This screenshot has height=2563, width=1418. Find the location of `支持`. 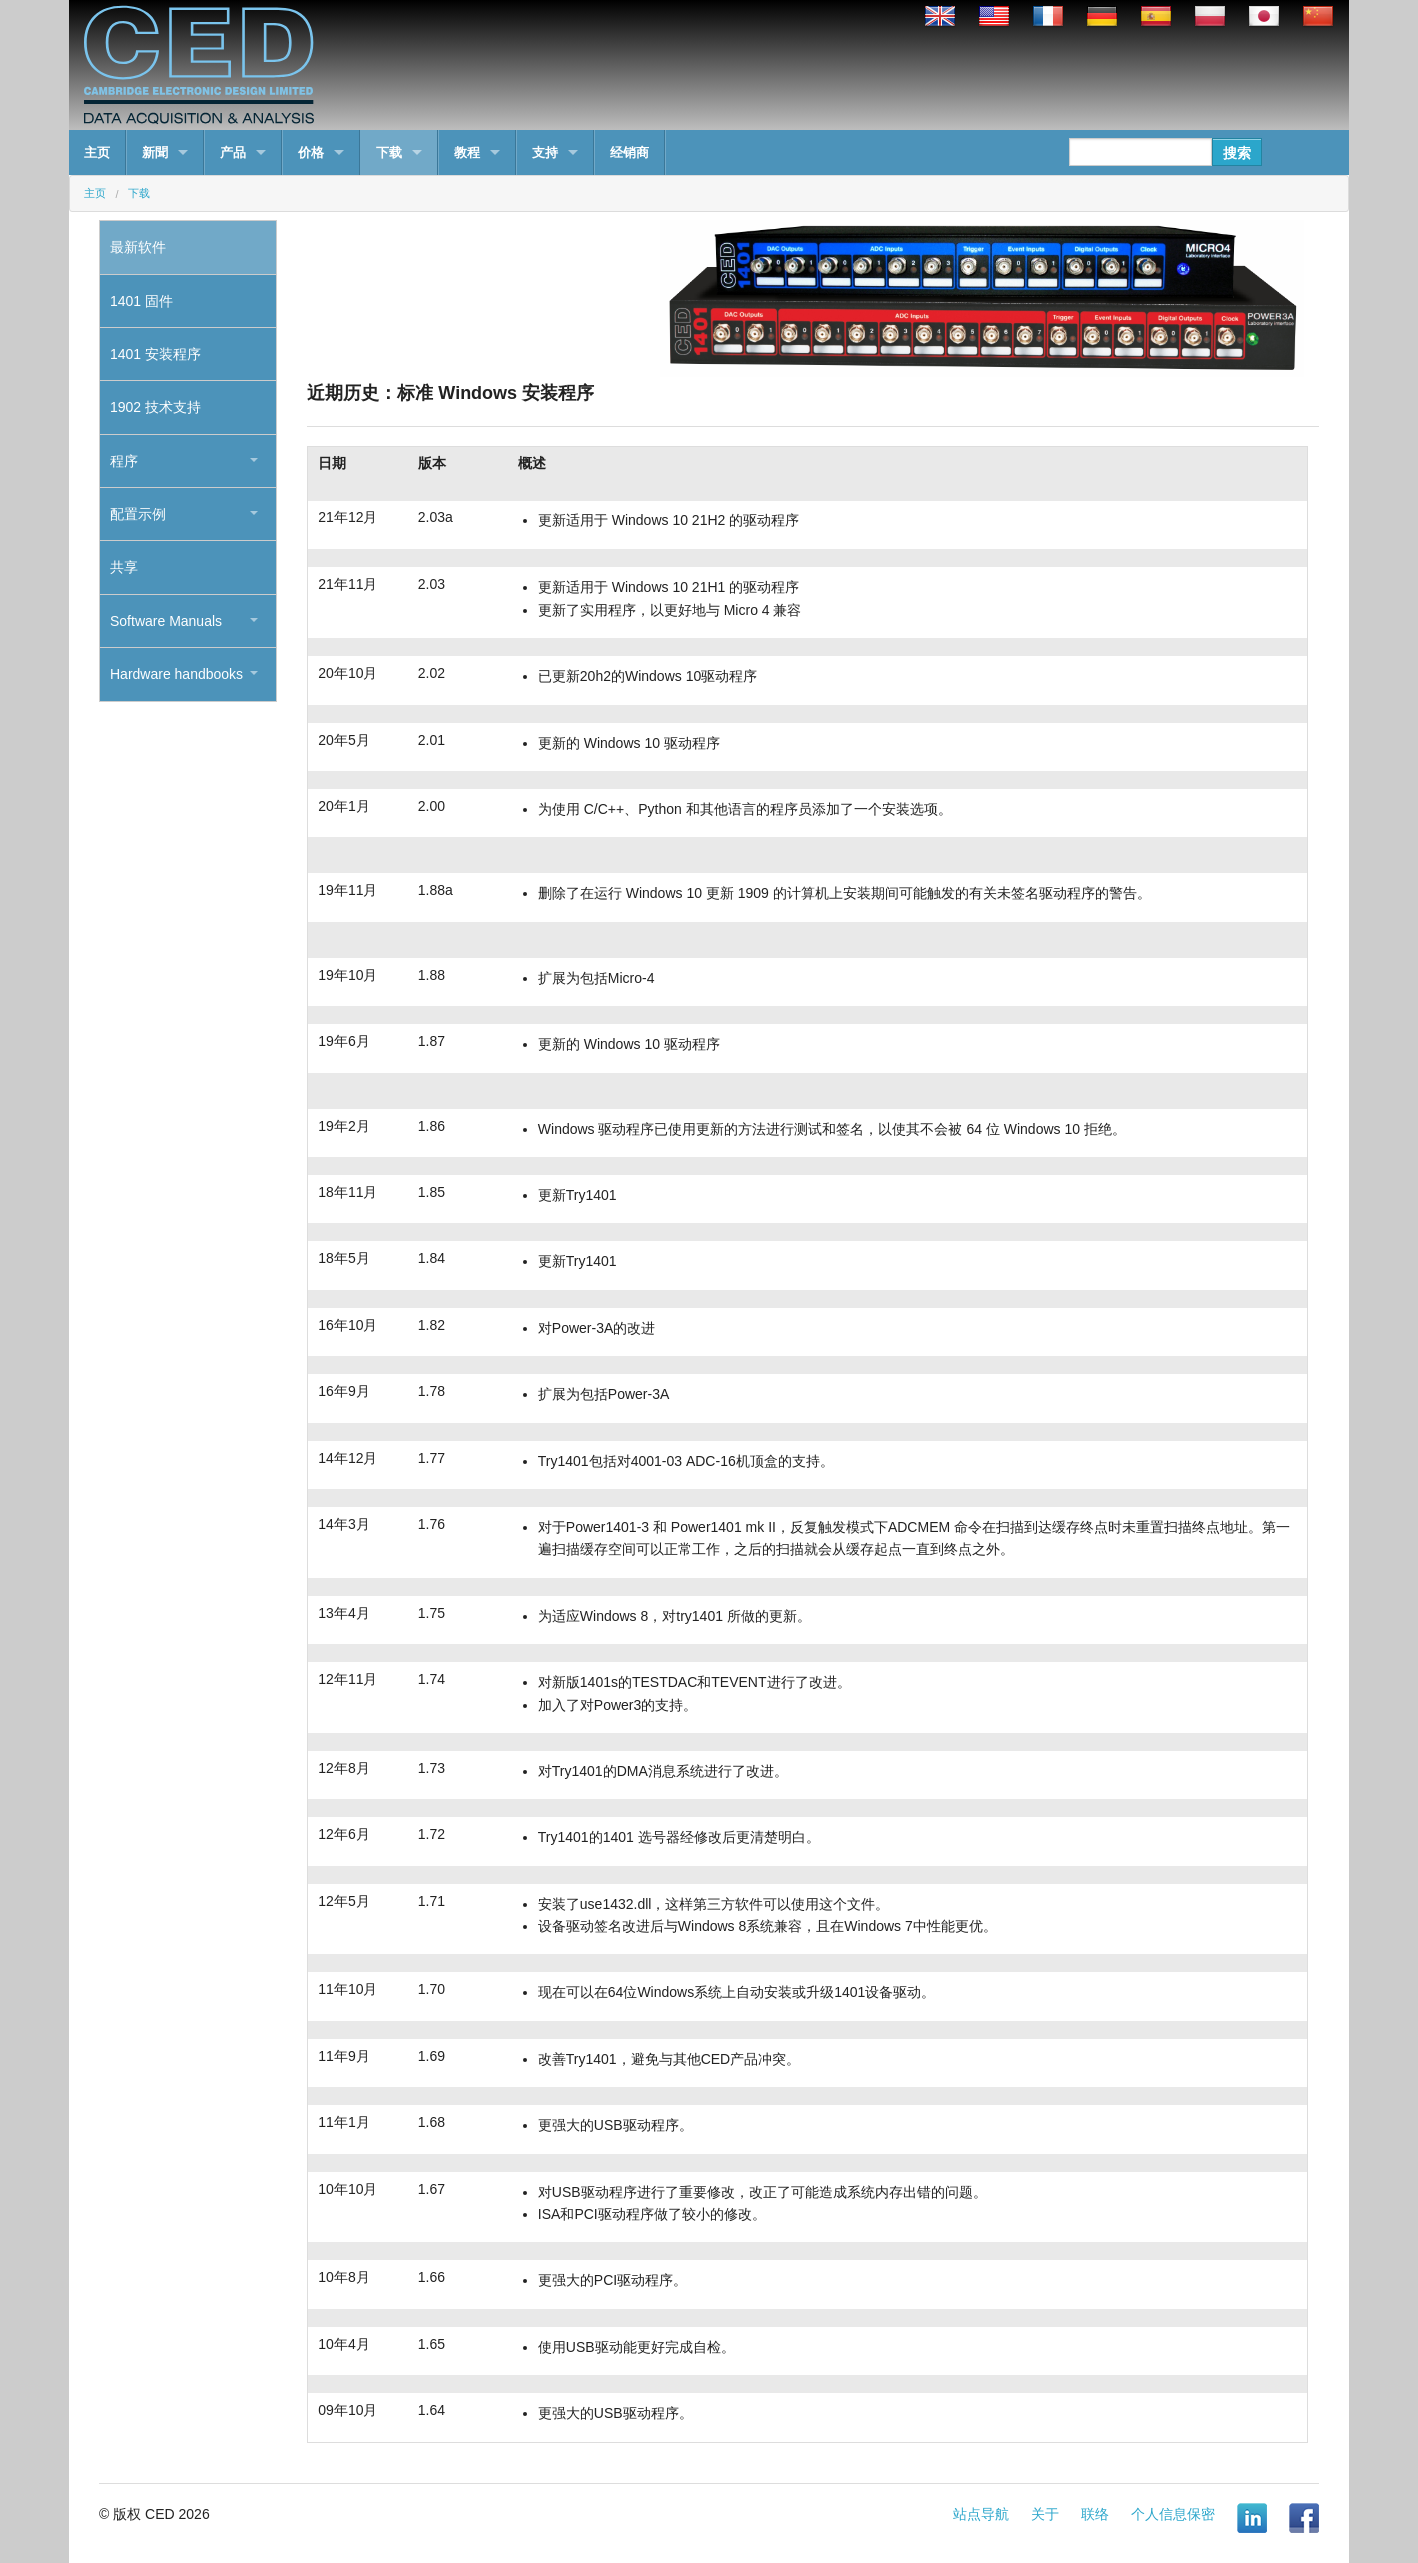

支持 is located at coordinates (545, 152).